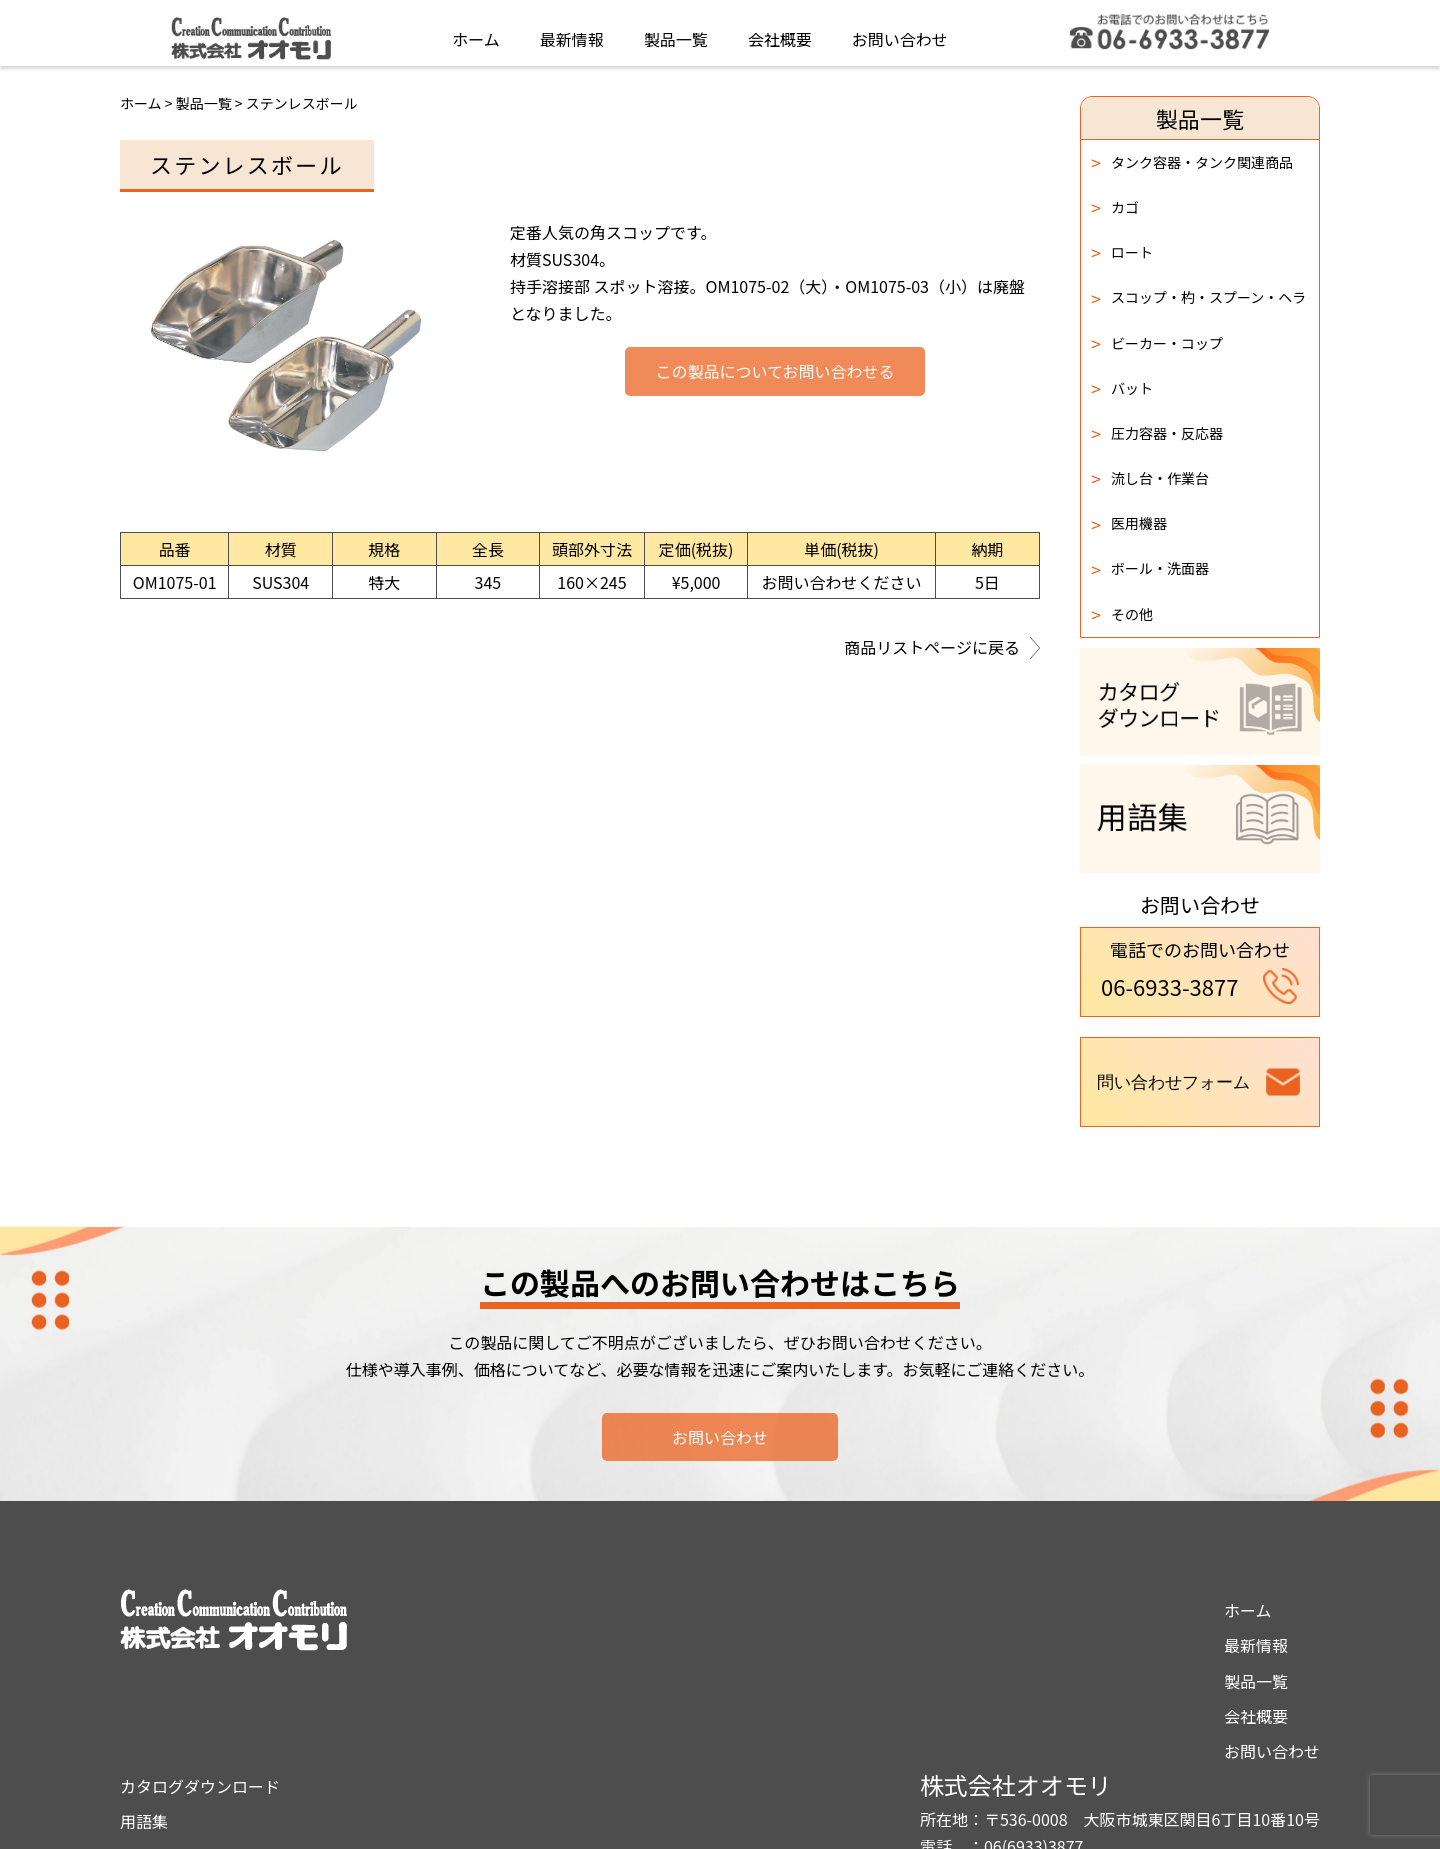 This screenshot has width=1440, height=1849. I want to click on カゴ, so click(1115, 207).